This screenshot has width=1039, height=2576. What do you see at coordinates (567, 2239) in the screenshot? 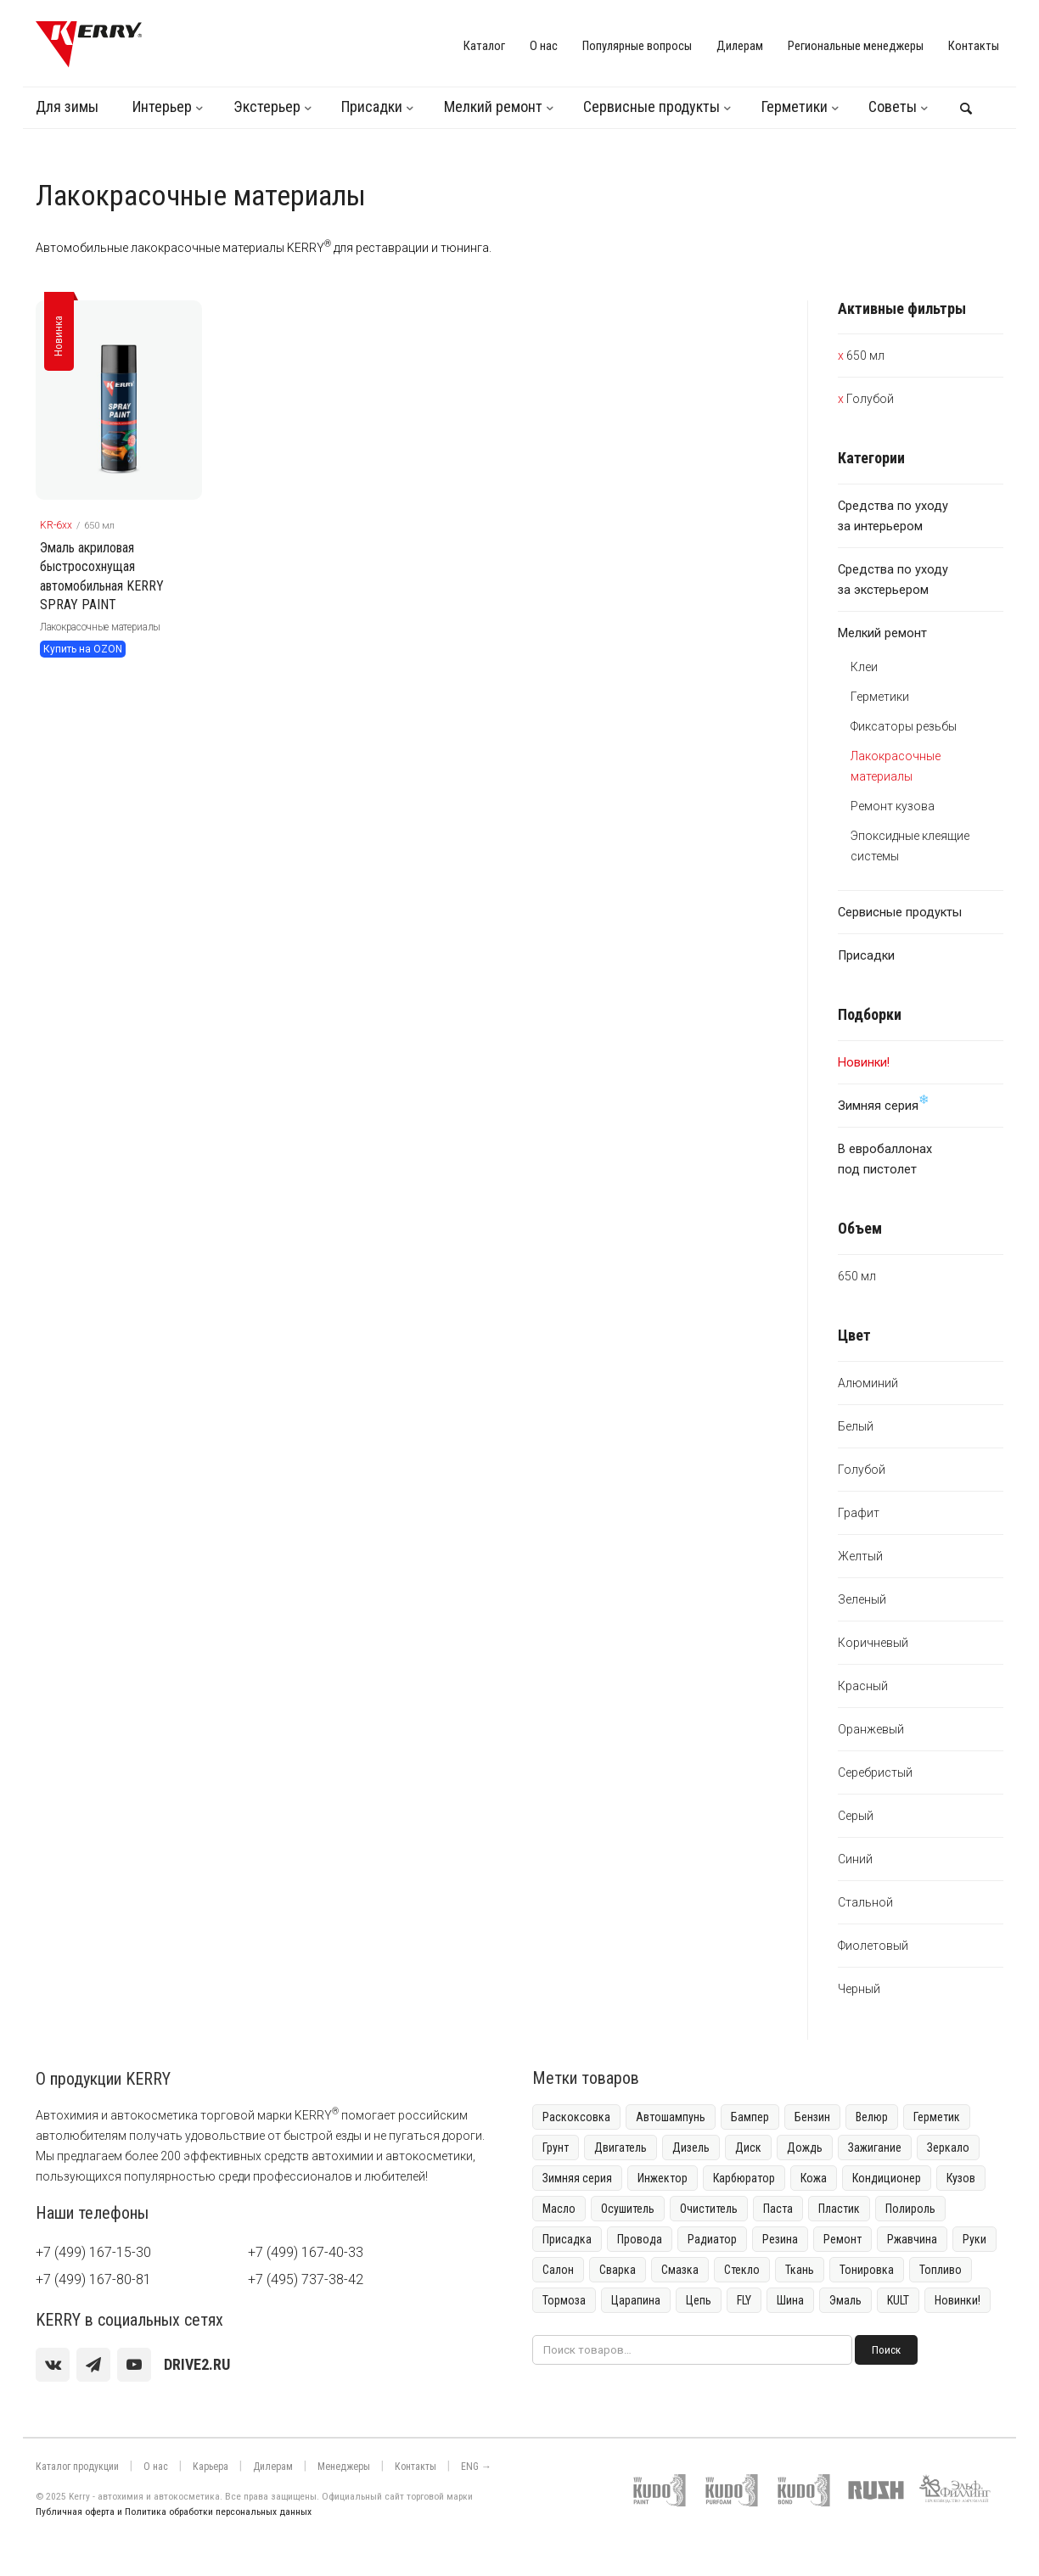
I see `Присадка` at bounding box center [567, 2239].